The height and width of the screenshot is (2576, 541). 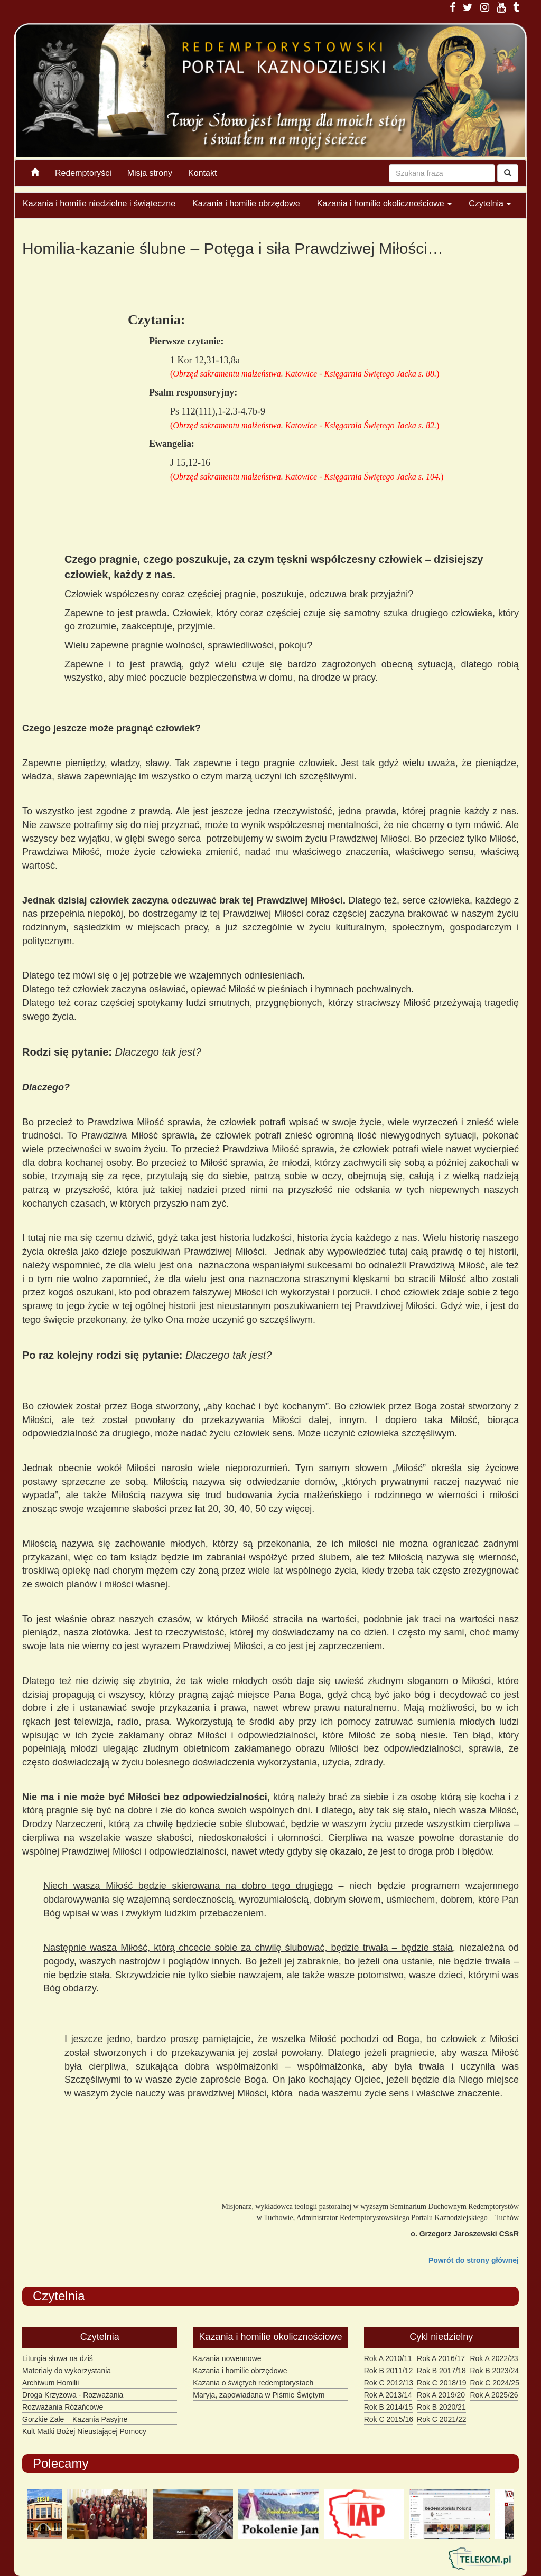 What do you see at coordinates (83, 172) in the screenshot?
I see `Redemptoryści` at bounding box center [83, 172].